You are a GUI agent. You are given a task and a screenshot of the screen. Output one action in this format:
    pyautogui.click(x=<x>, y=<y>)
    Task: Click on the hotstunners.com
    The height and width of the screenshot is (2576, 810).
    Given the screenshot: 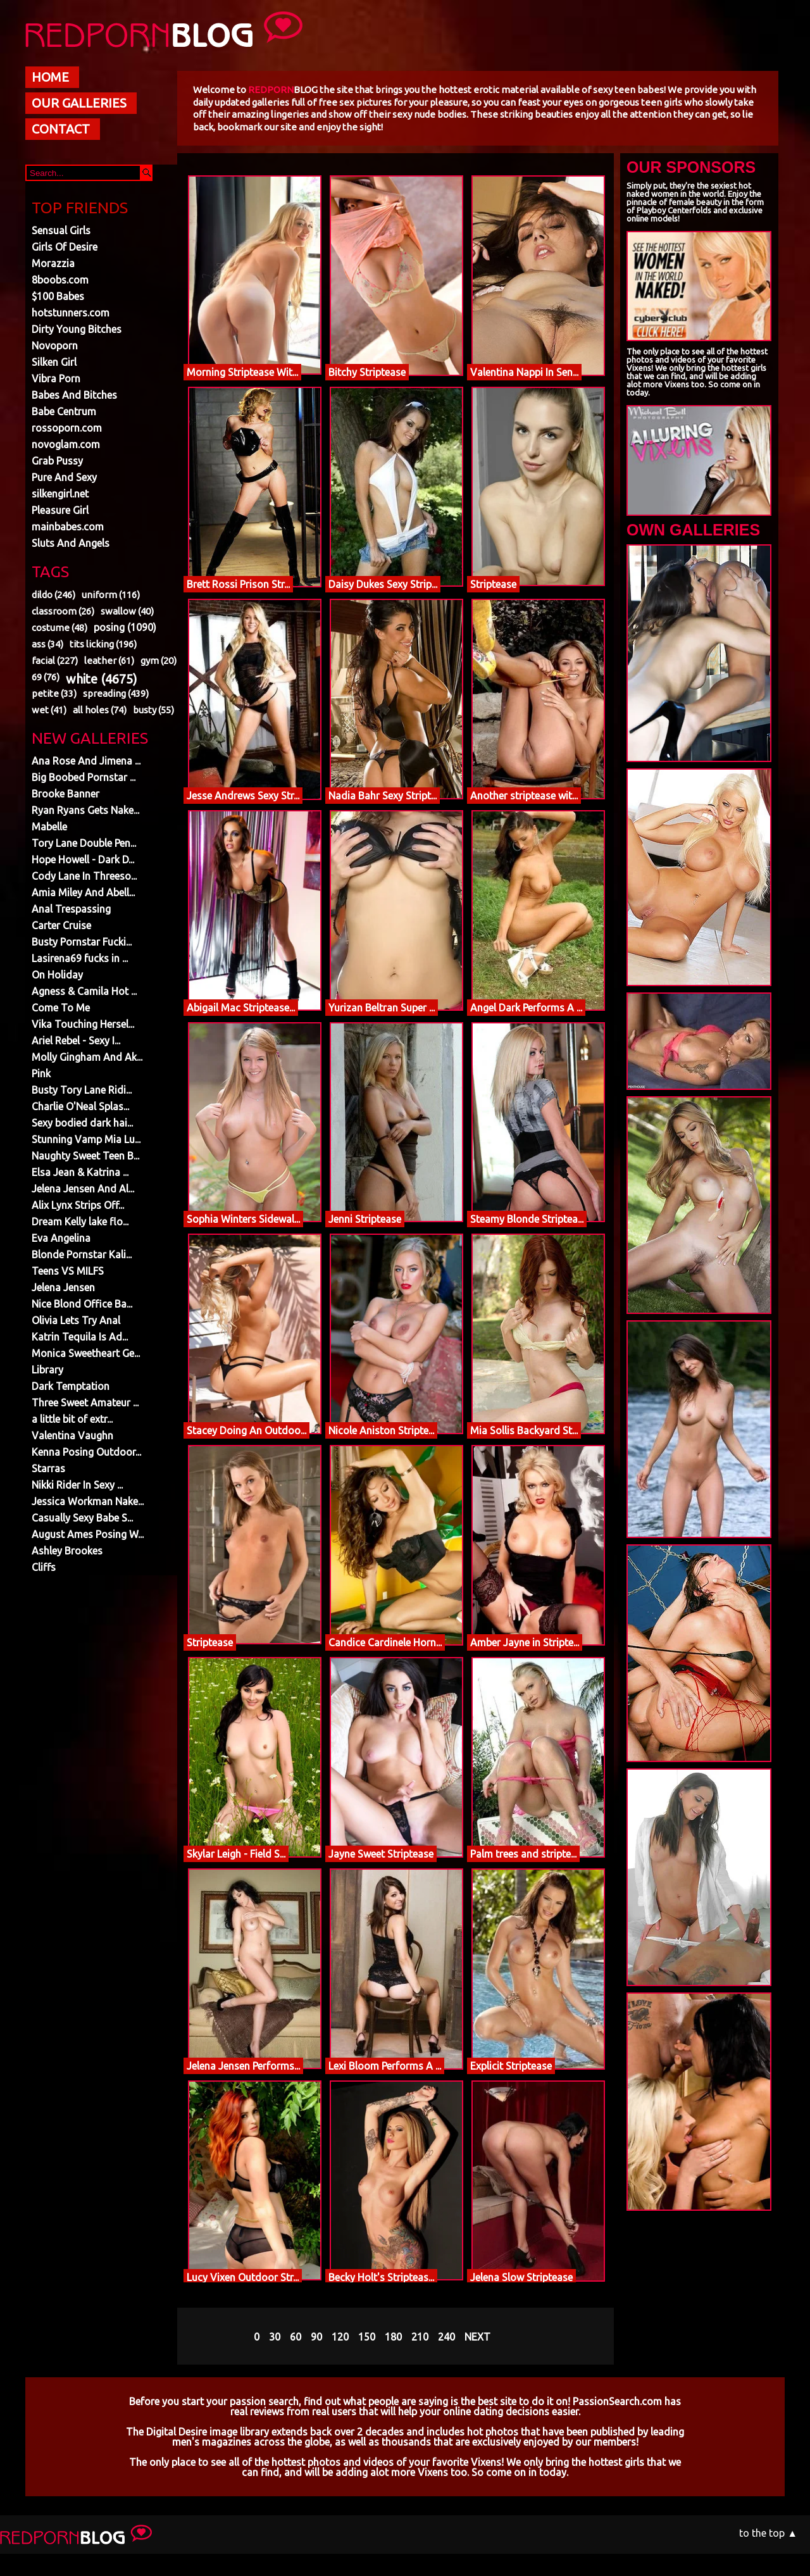 What is the action you would take?
    pyautogui.click(x=70, y=312)
    